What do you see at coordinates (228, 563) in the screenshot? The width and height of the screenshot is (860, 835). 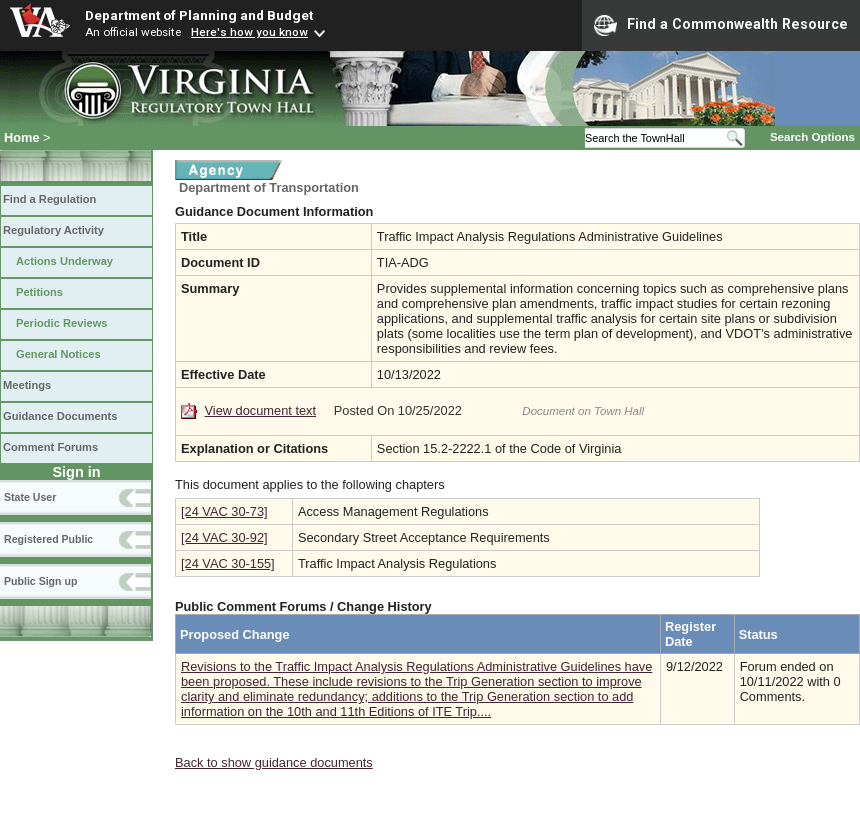 I see `[24 VAC 30-155]` at bounding box center [228, 563].